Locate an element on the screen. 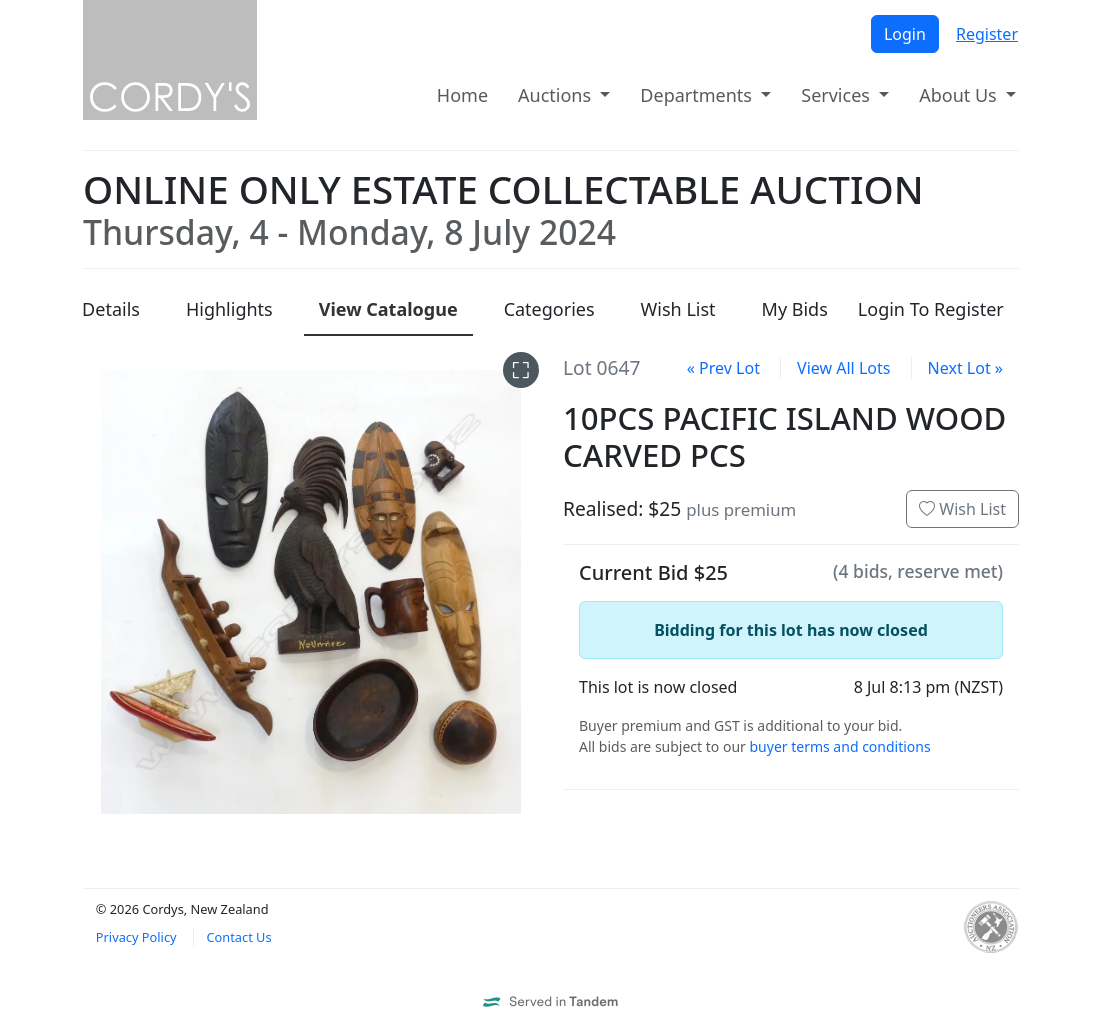  buyer terms and conditions is located at coordinates (839, 746).